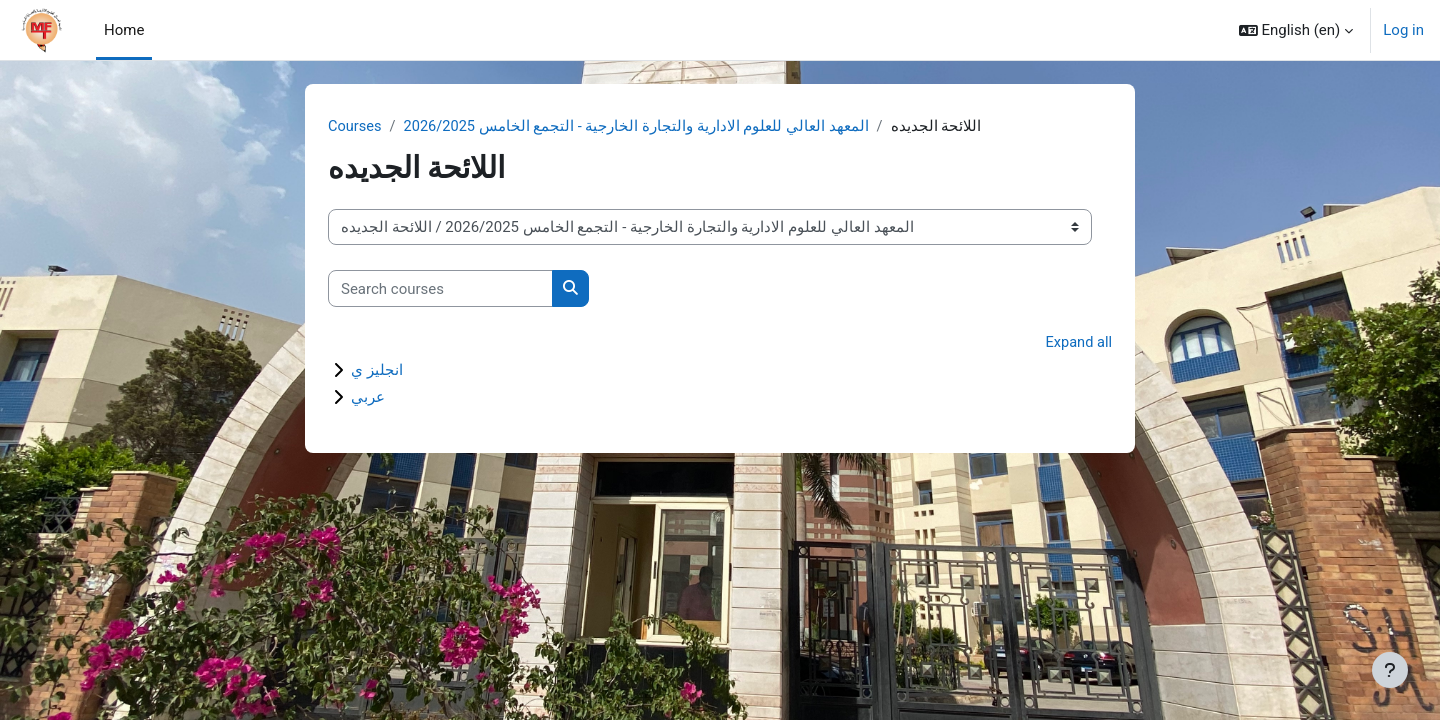 The image size is (1440, 720). I want to click on عربي, so click(368, 398).